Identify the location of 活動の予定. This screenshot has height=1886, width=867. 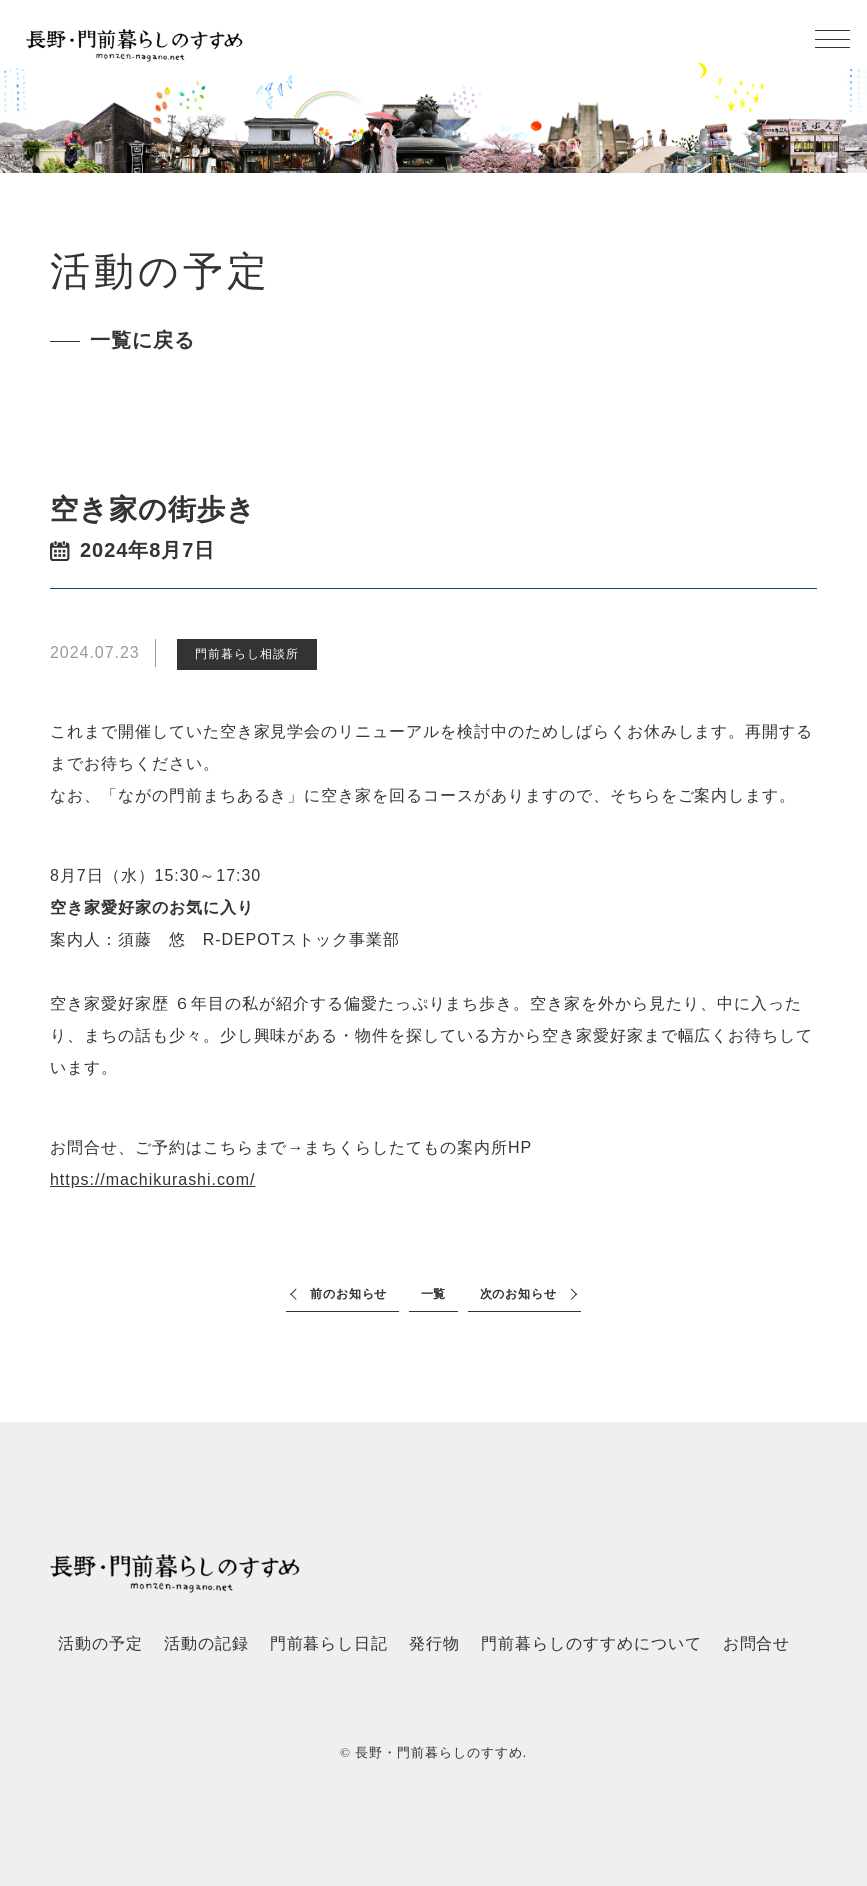
(100, 1643).